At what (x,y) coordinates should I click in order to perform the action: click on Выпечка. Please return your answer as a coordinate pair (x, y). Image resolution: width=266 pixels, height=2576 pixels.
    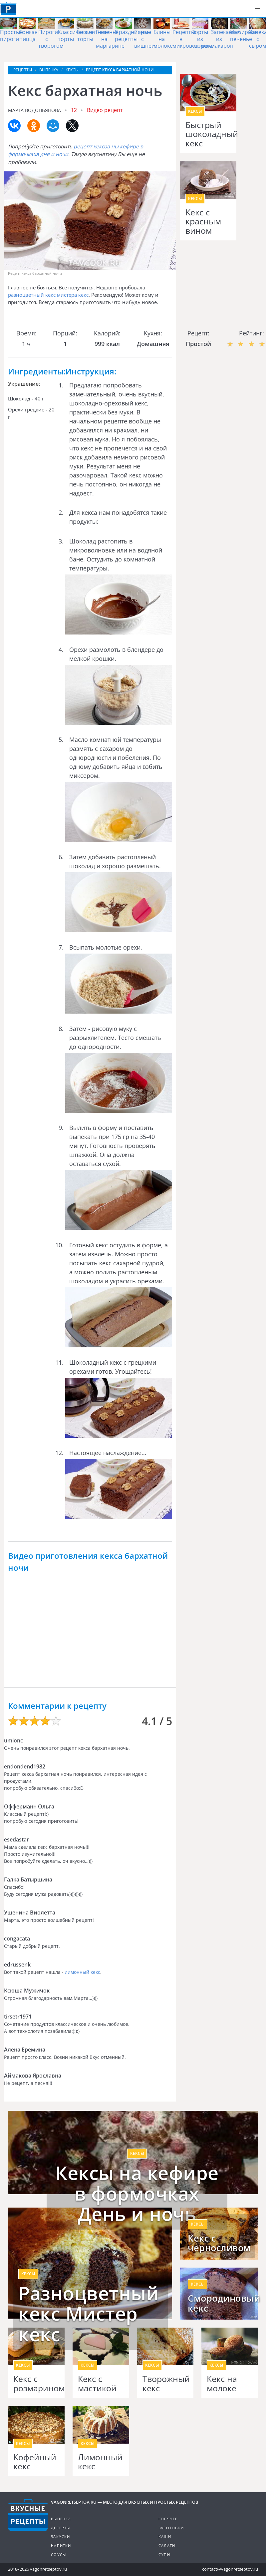
    Looking at the image, I should click on (61, 2518).